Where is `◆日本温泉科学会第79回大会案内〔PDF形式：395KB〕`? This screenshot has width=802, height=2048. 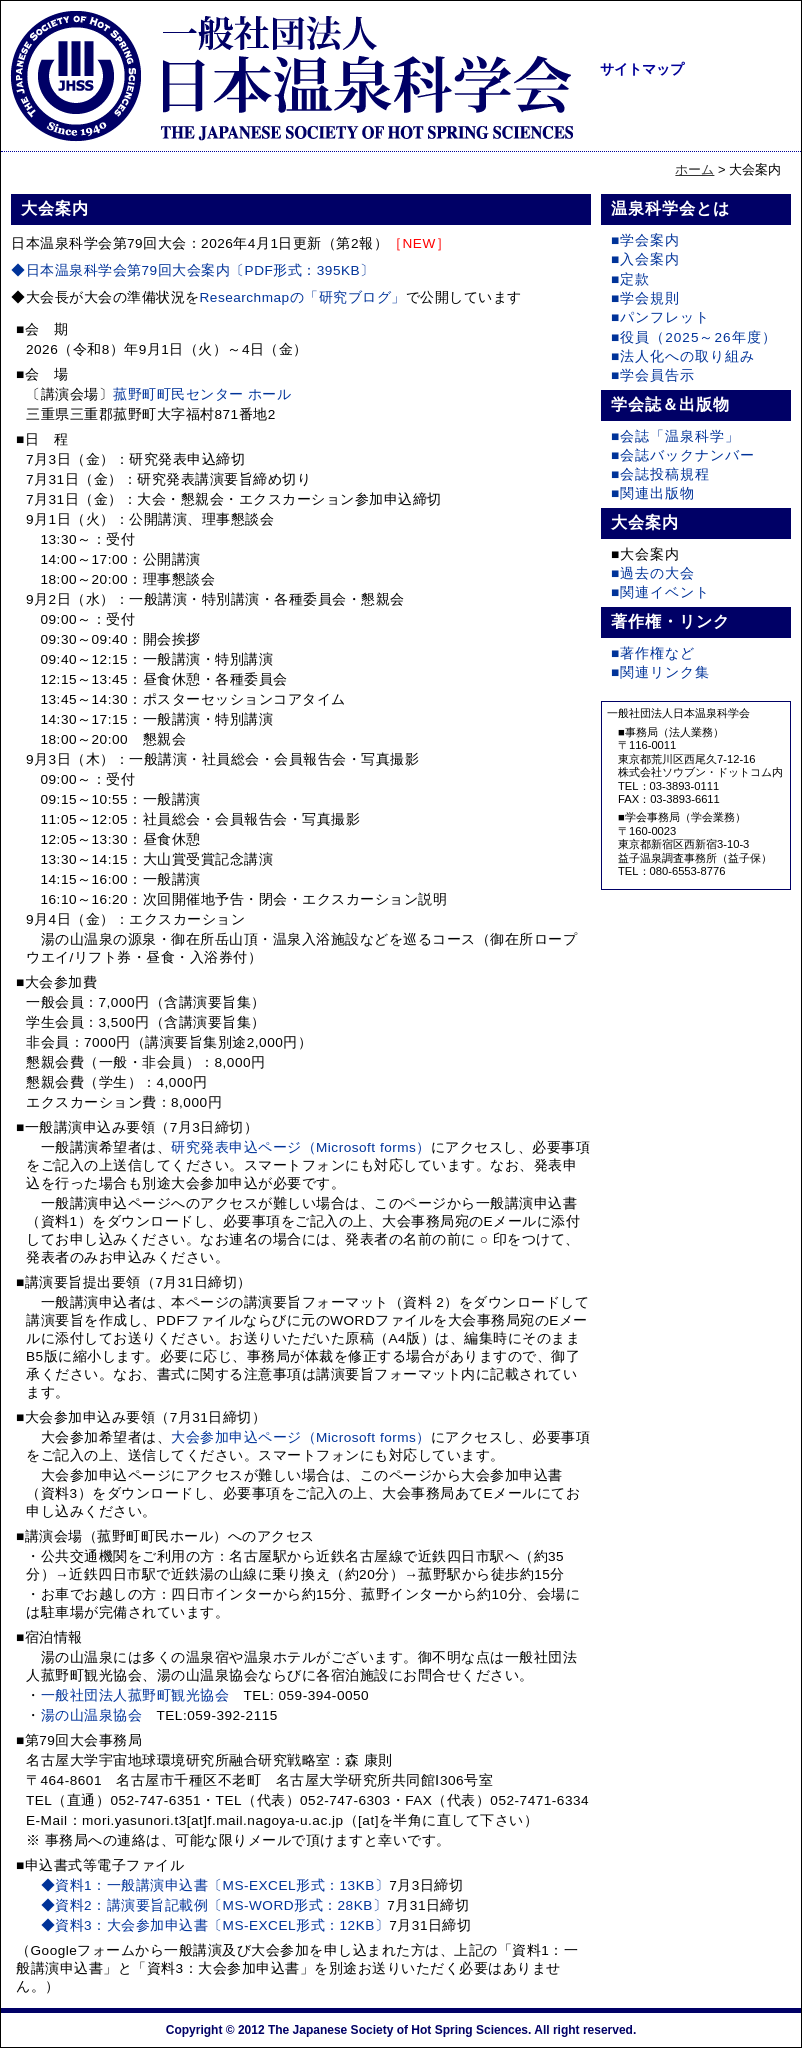
◆日本温泉科学会第79回大会案内〔PDF形式：395KB〕 is located at coordinates (193, 270).